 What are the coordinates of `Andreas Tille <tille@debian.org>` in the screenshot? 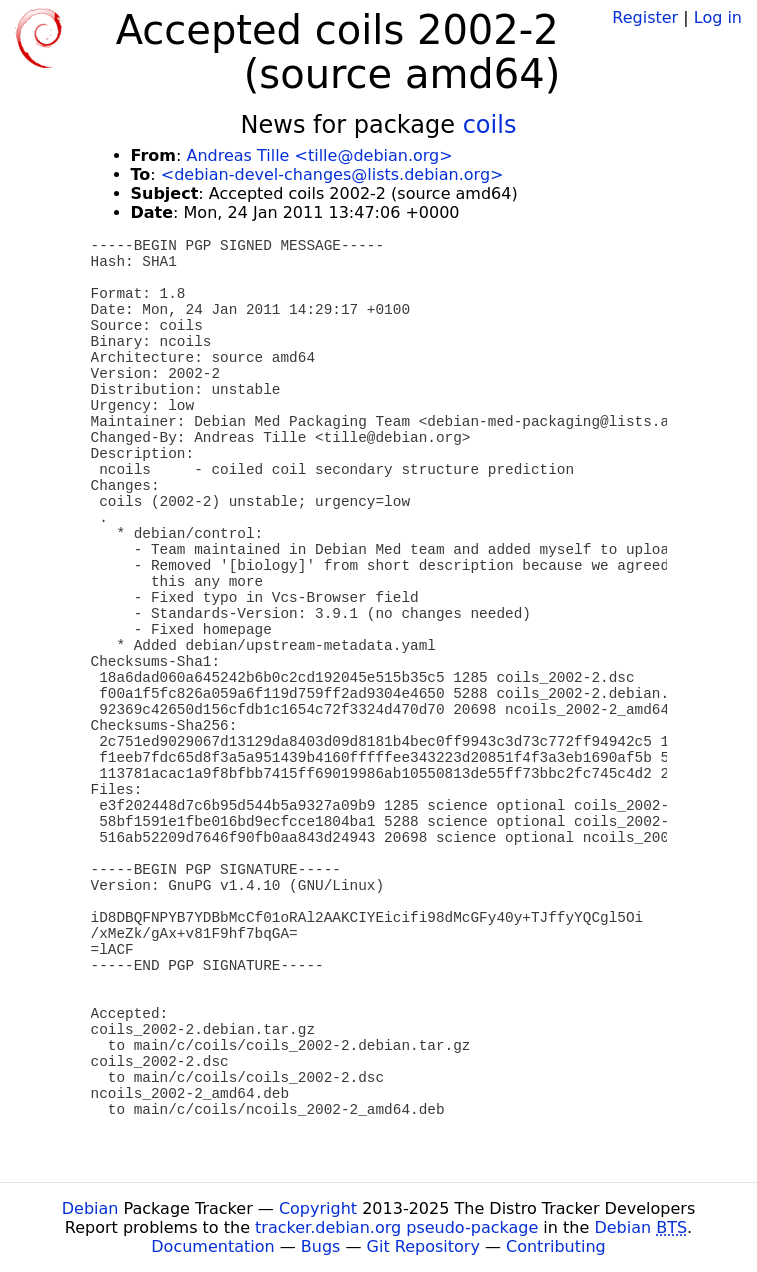 It's located at (319, 155).